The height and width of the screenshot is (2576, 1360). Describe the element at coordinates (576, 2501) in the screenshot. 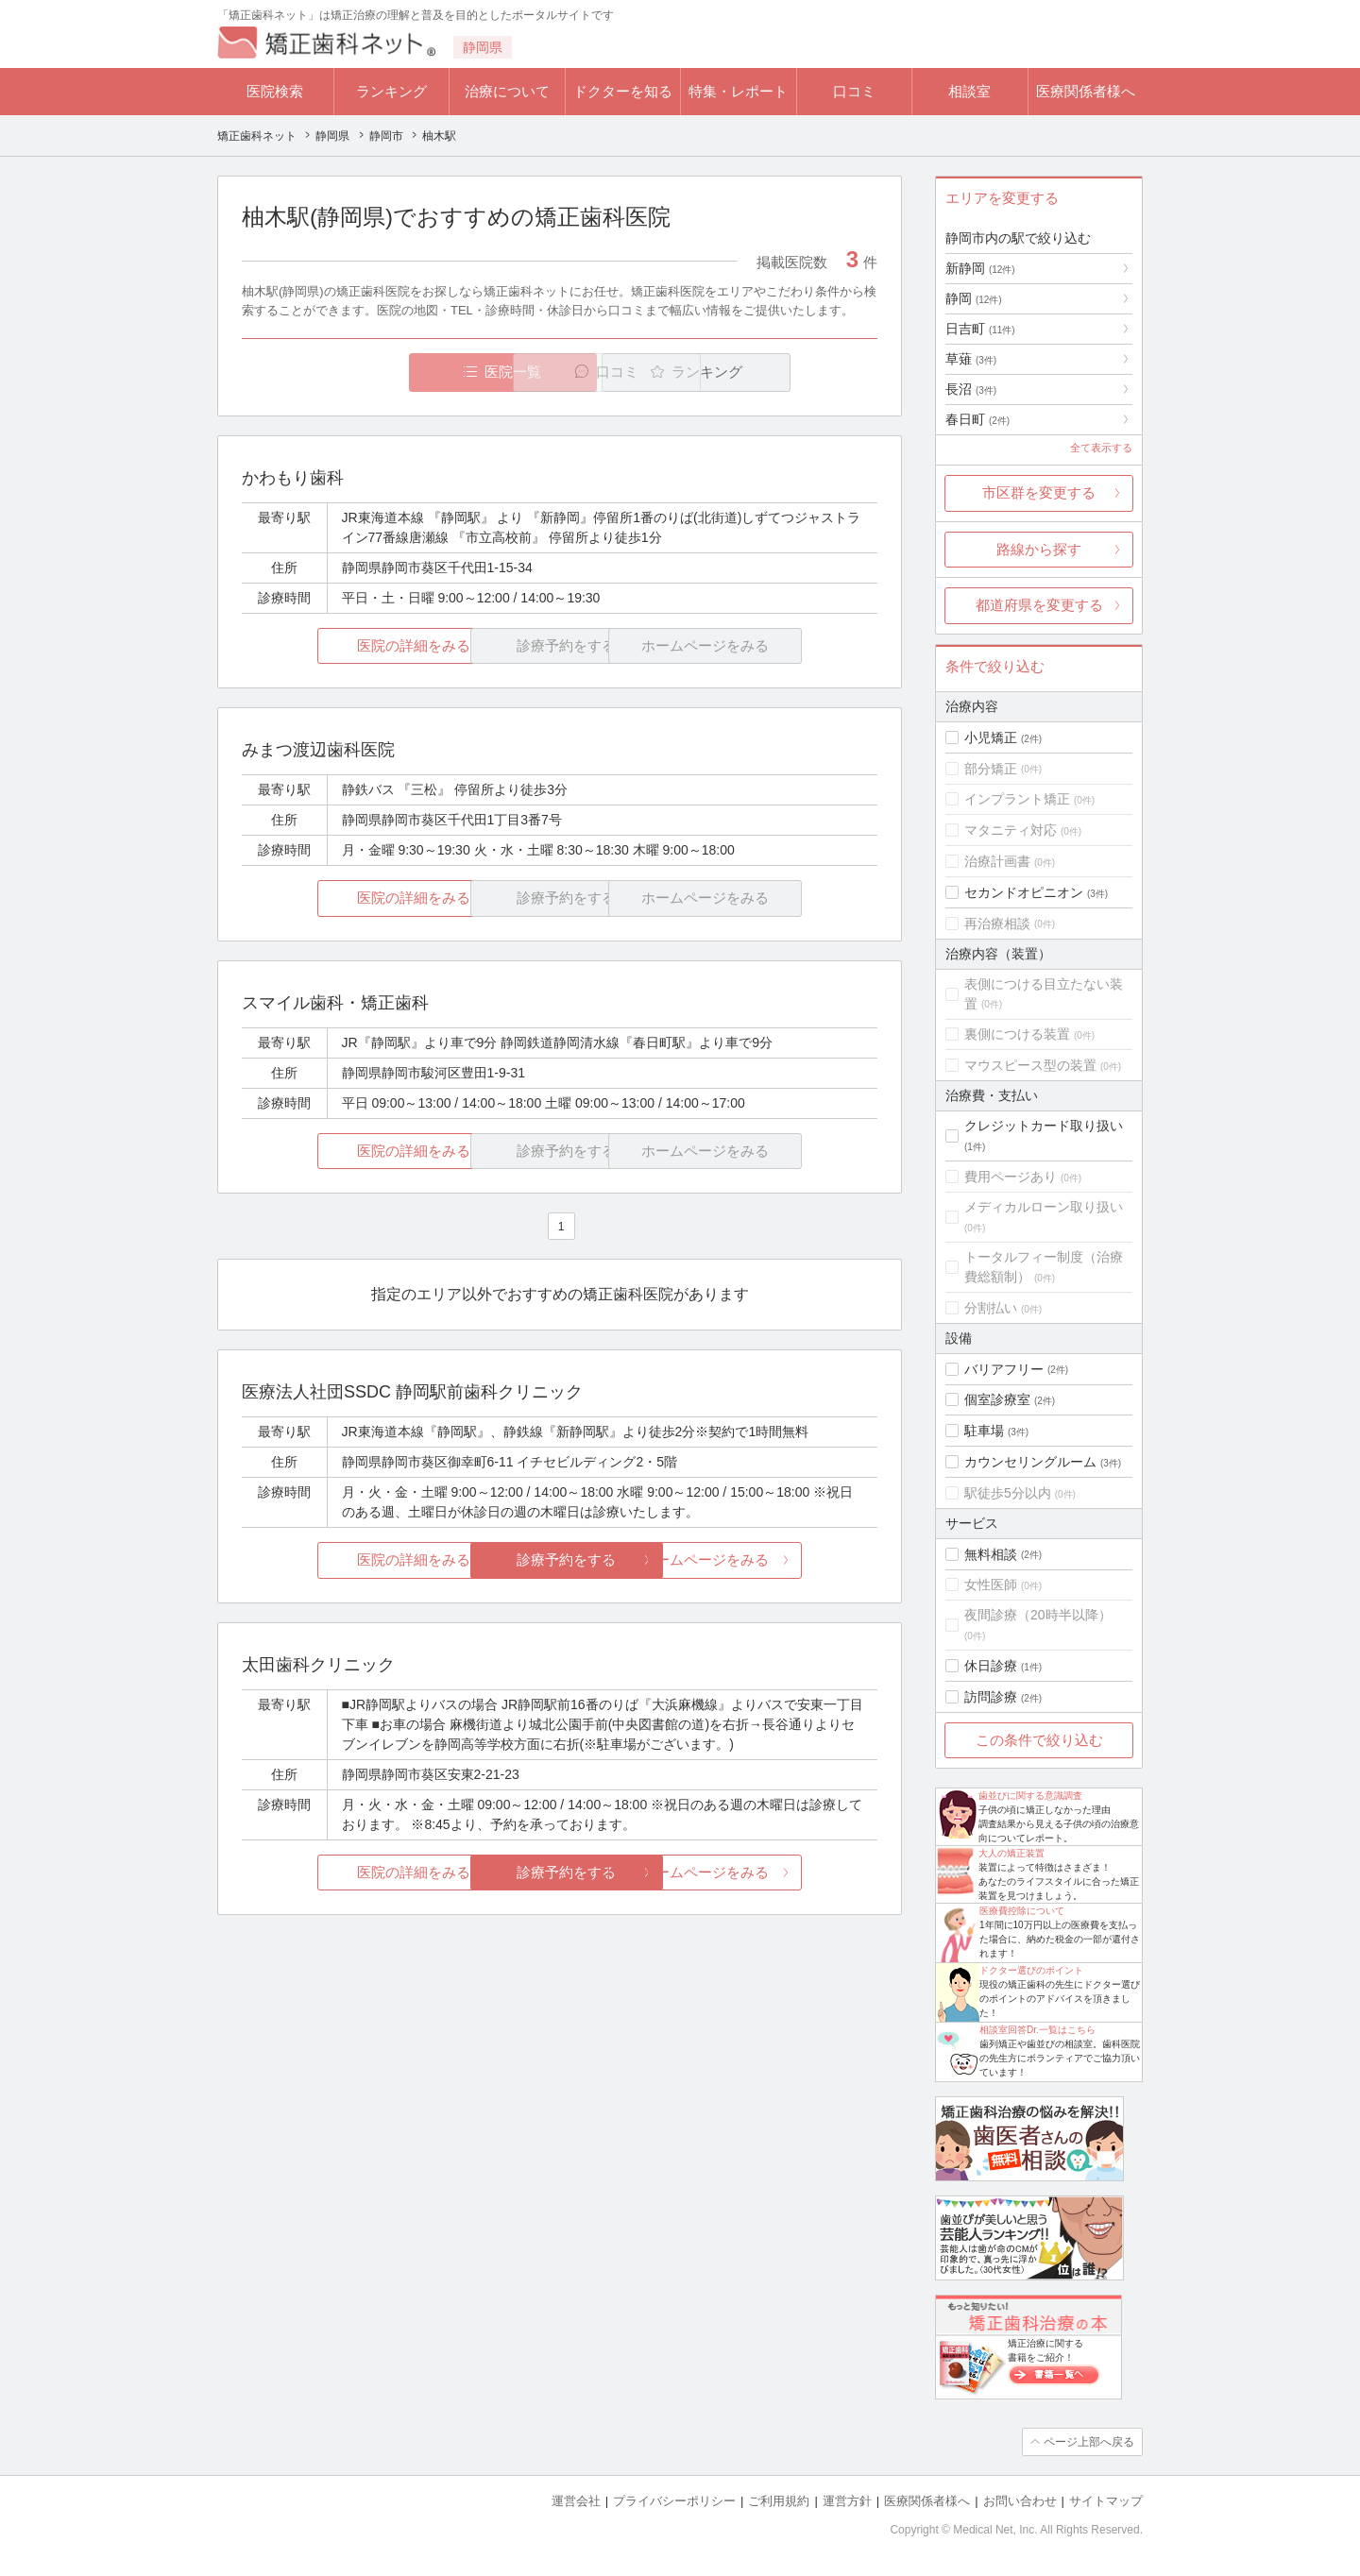

I see `運営会社` at that location.